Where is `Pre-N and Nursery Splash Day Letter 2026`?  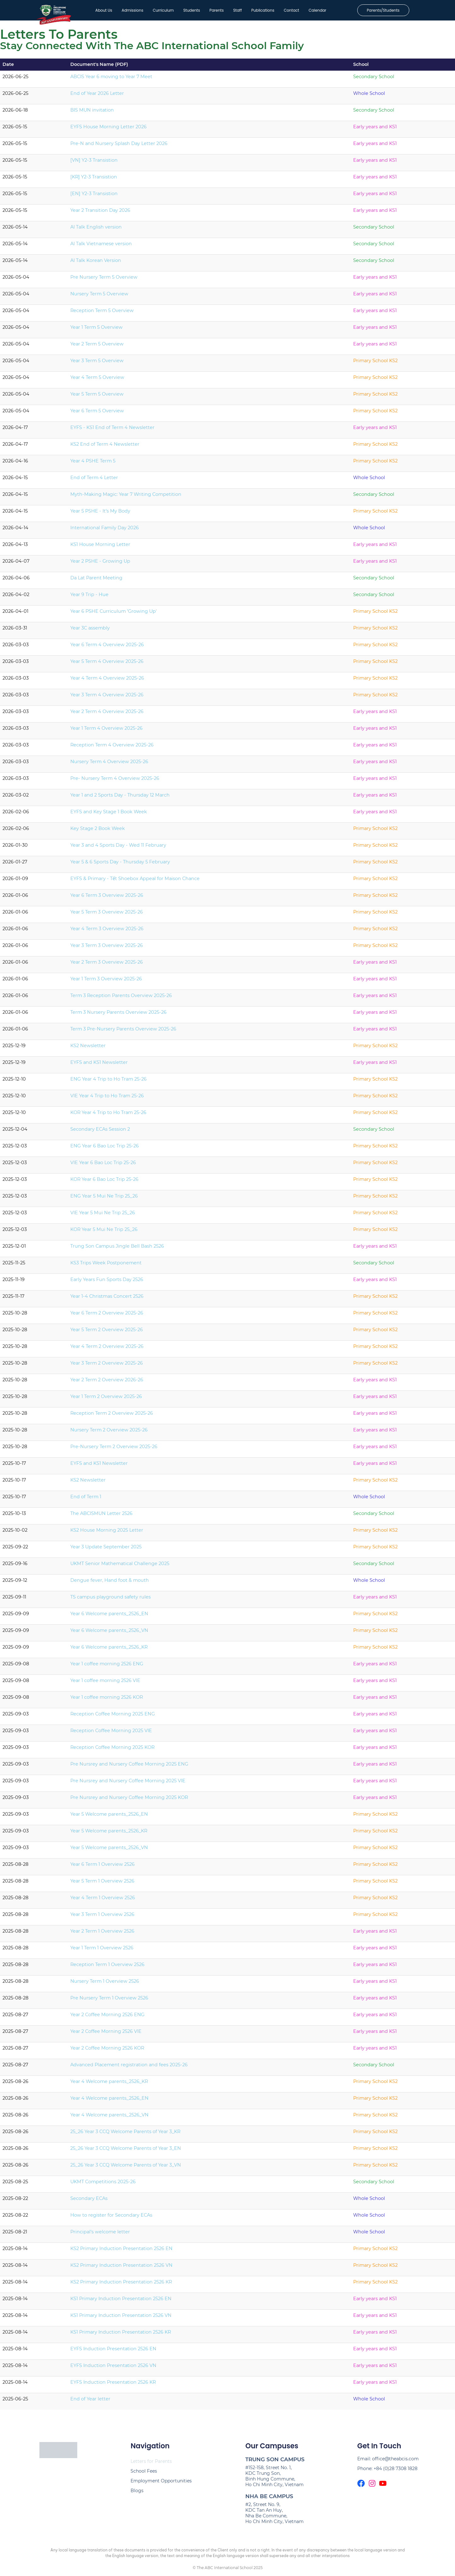 Pre-N and Nursery Splash Day Letter 2026 is located at coordinates (118, 146).